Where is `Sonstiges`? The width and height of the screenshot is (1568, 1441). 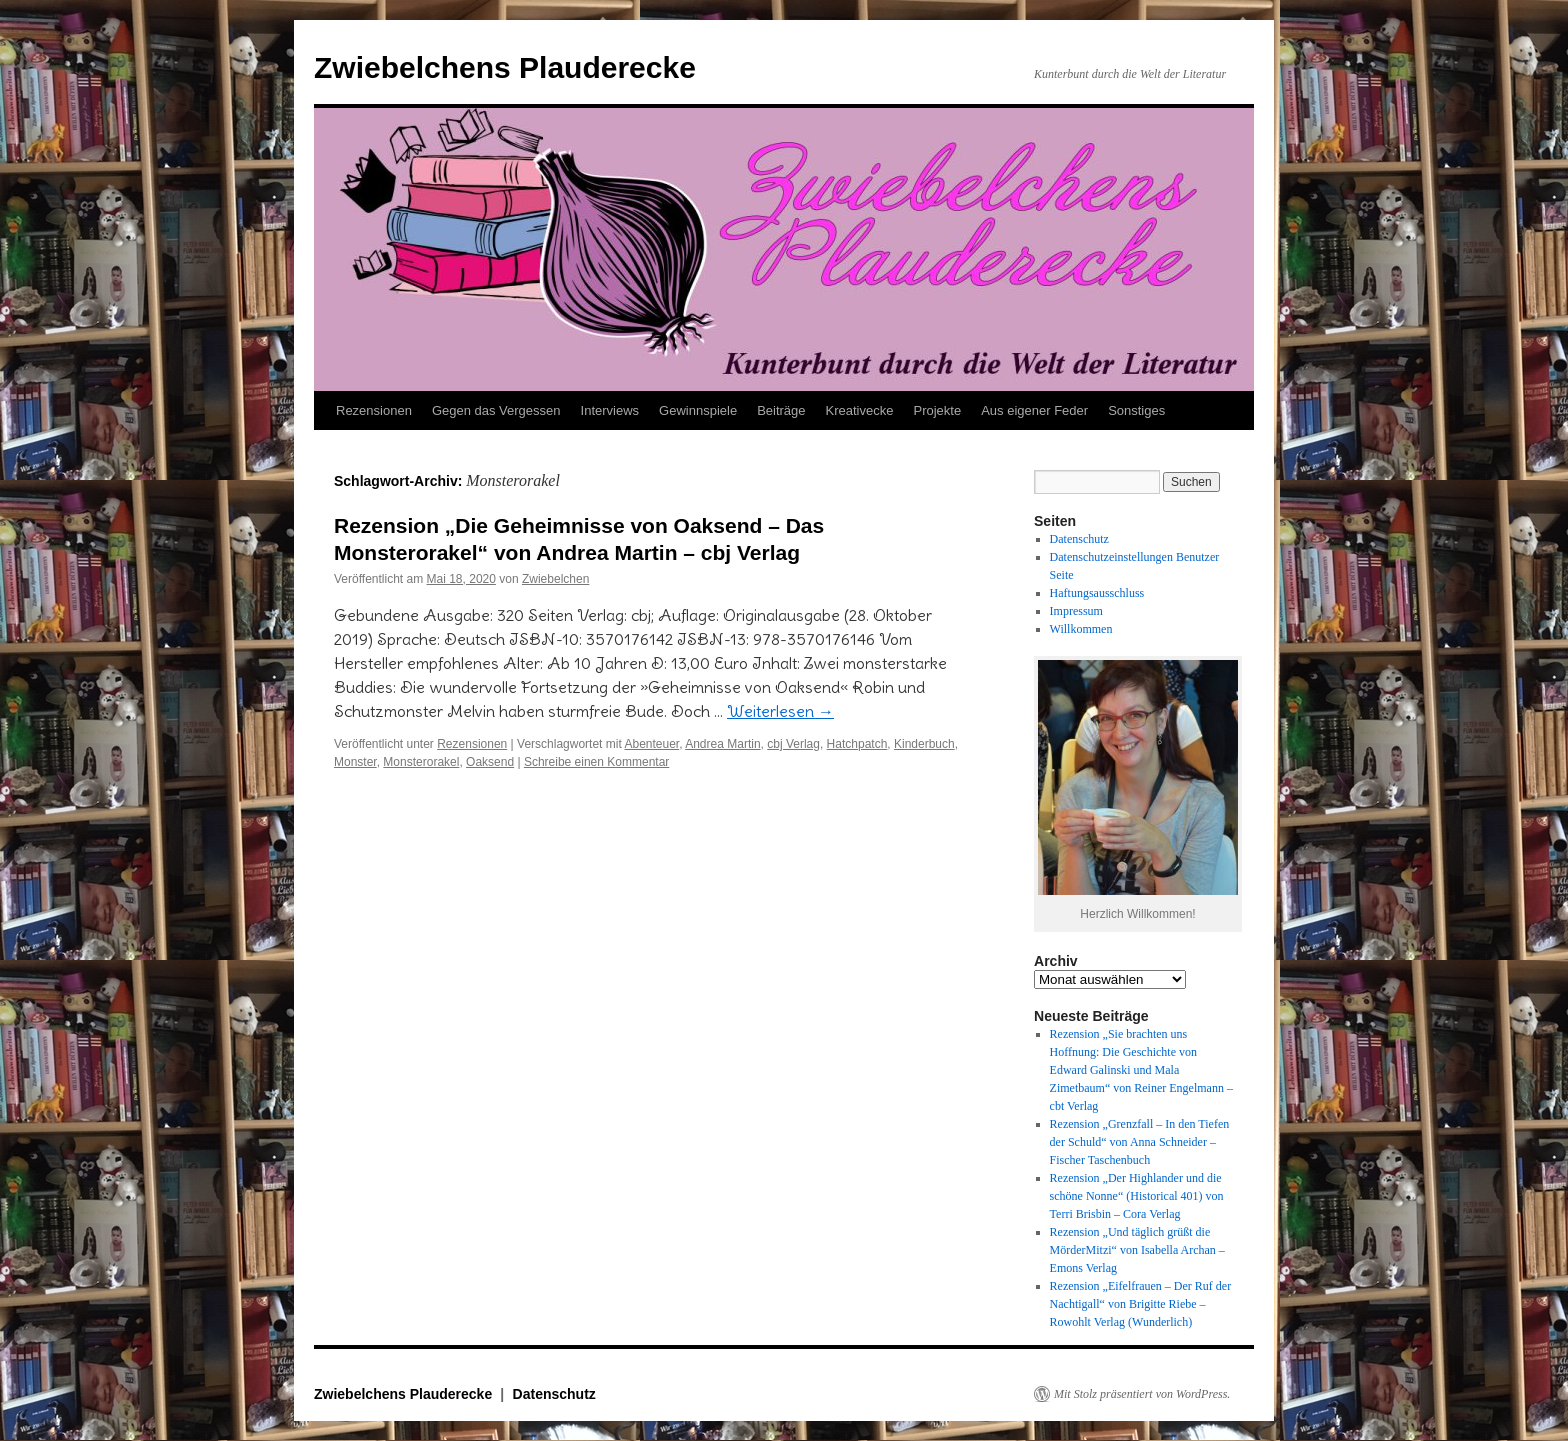
Sonstiges is located at coordinates (1136, 410).